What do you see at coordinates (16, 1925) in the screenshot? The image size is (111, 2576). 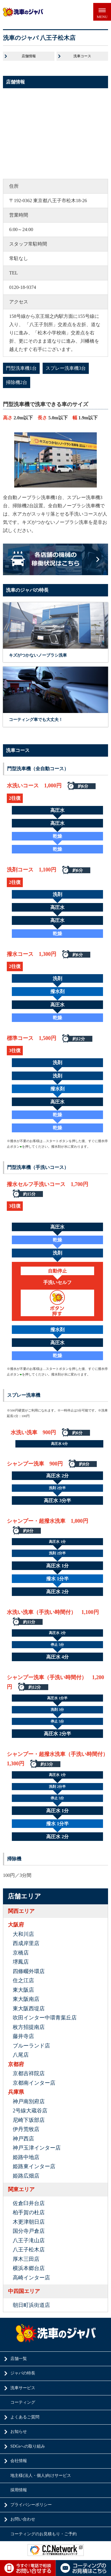 I see `大阪府` at bounding box center [16, 1925].